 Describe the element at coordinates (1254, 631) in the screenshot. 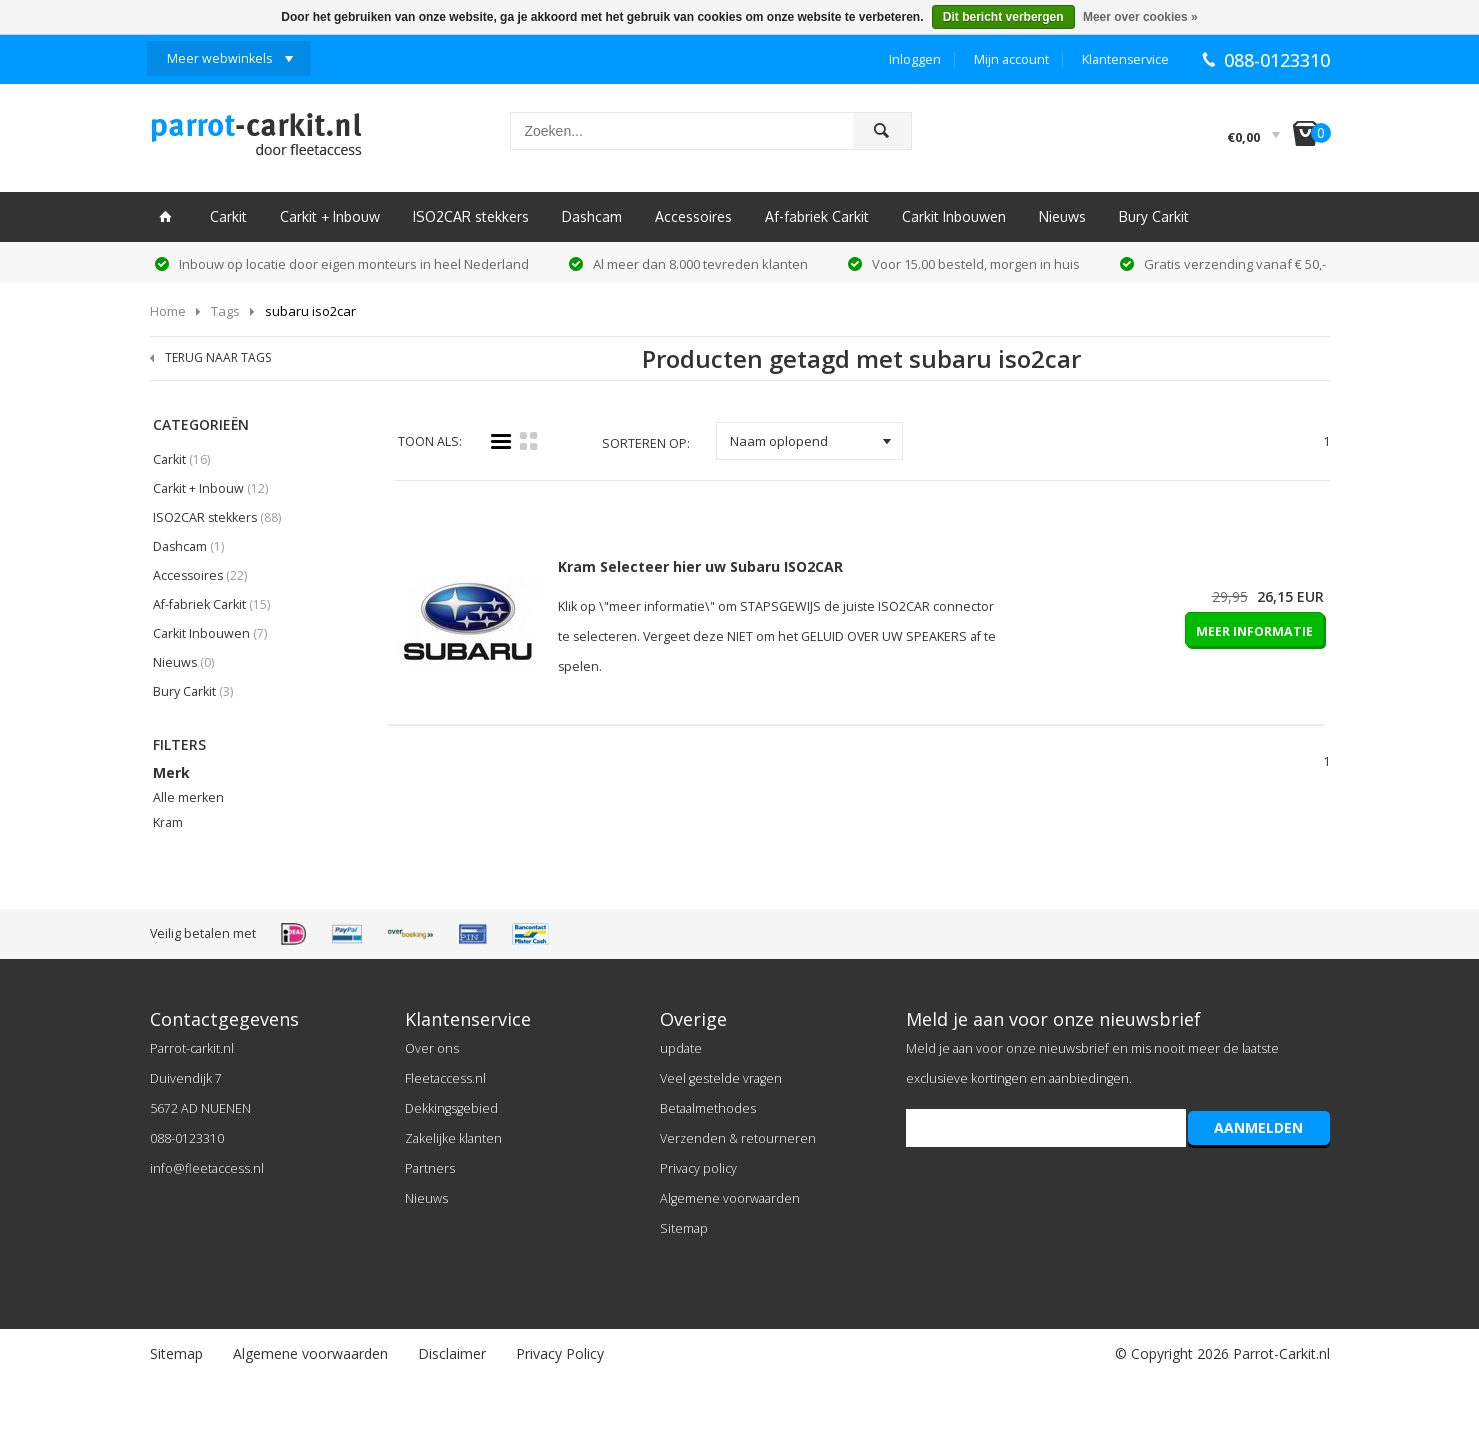

I see `MEER INFORMATIE` at that location.